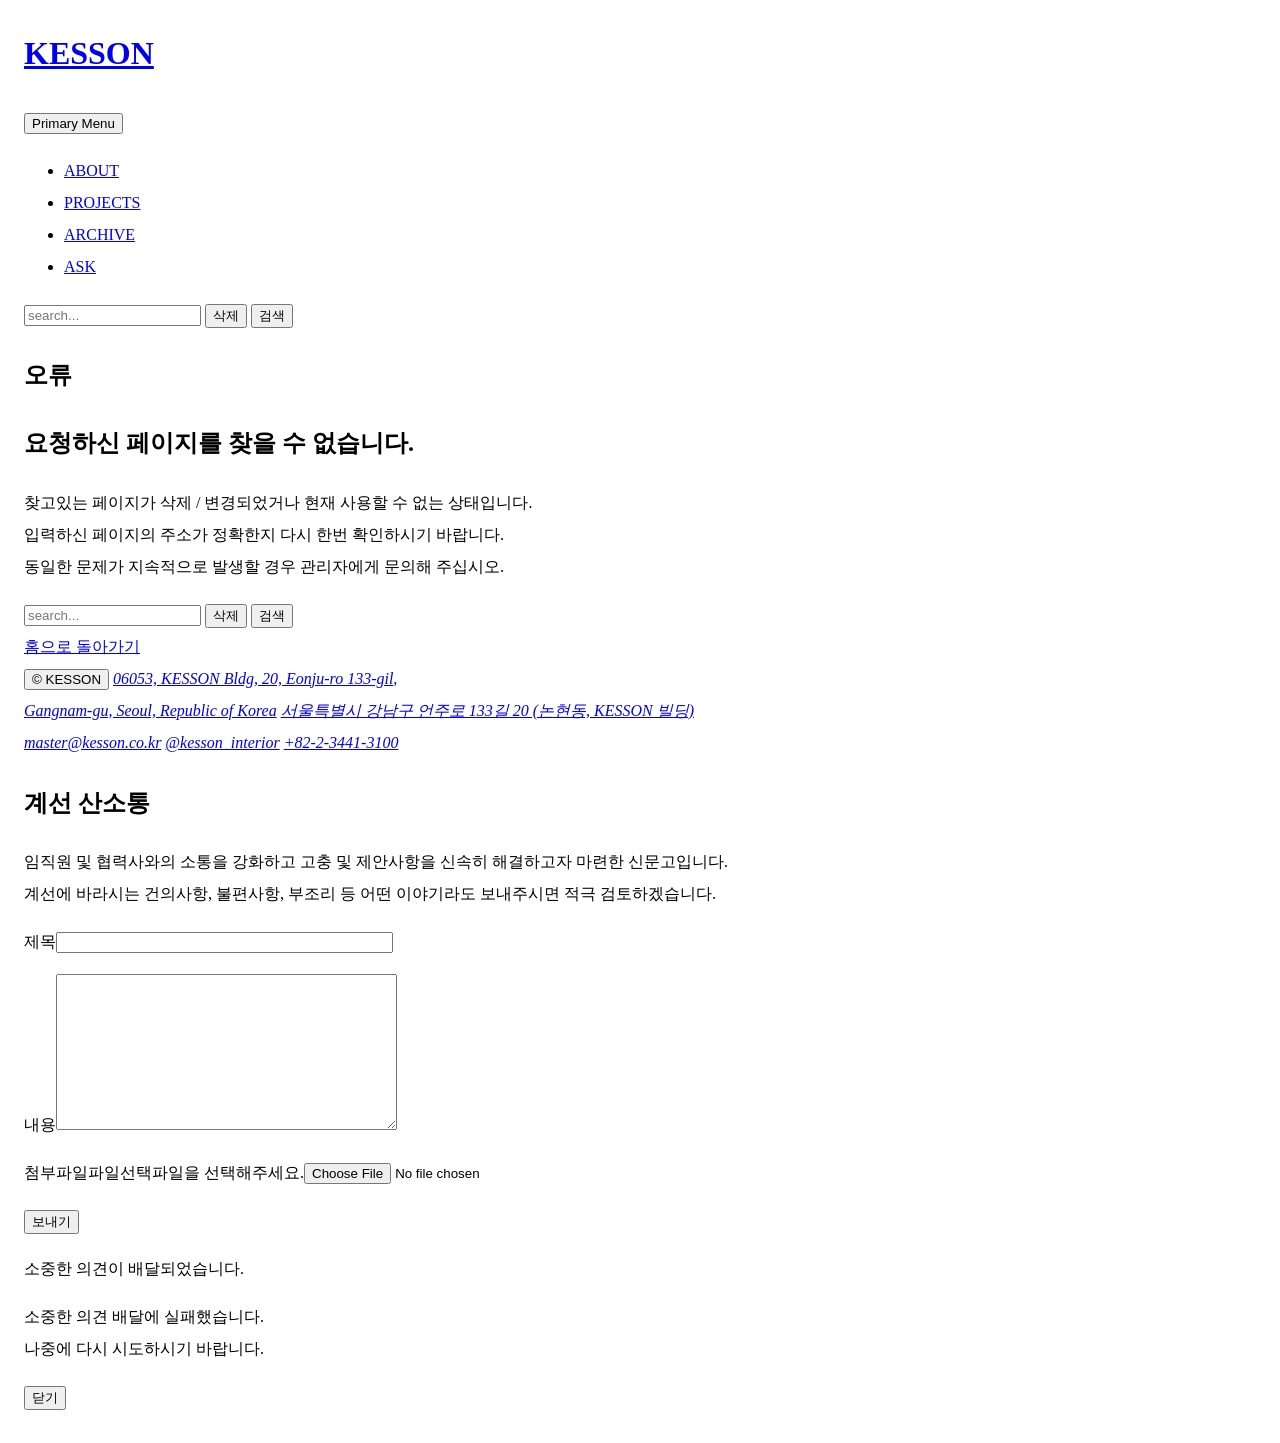  What do you see at coordinates (102, 202) in the screenshot?
I see `PROJECTS` at bounding box center [102, 202].